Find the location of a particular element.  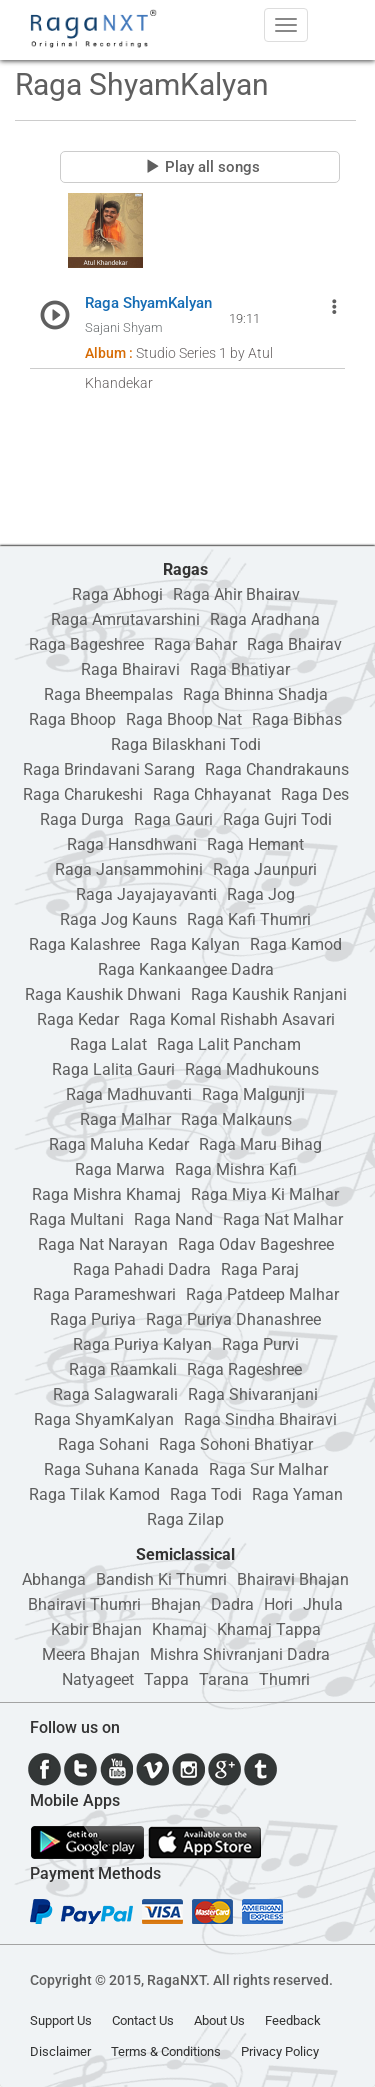

Raga Sindha Bhairavi is located at coordinates (260, 1419).